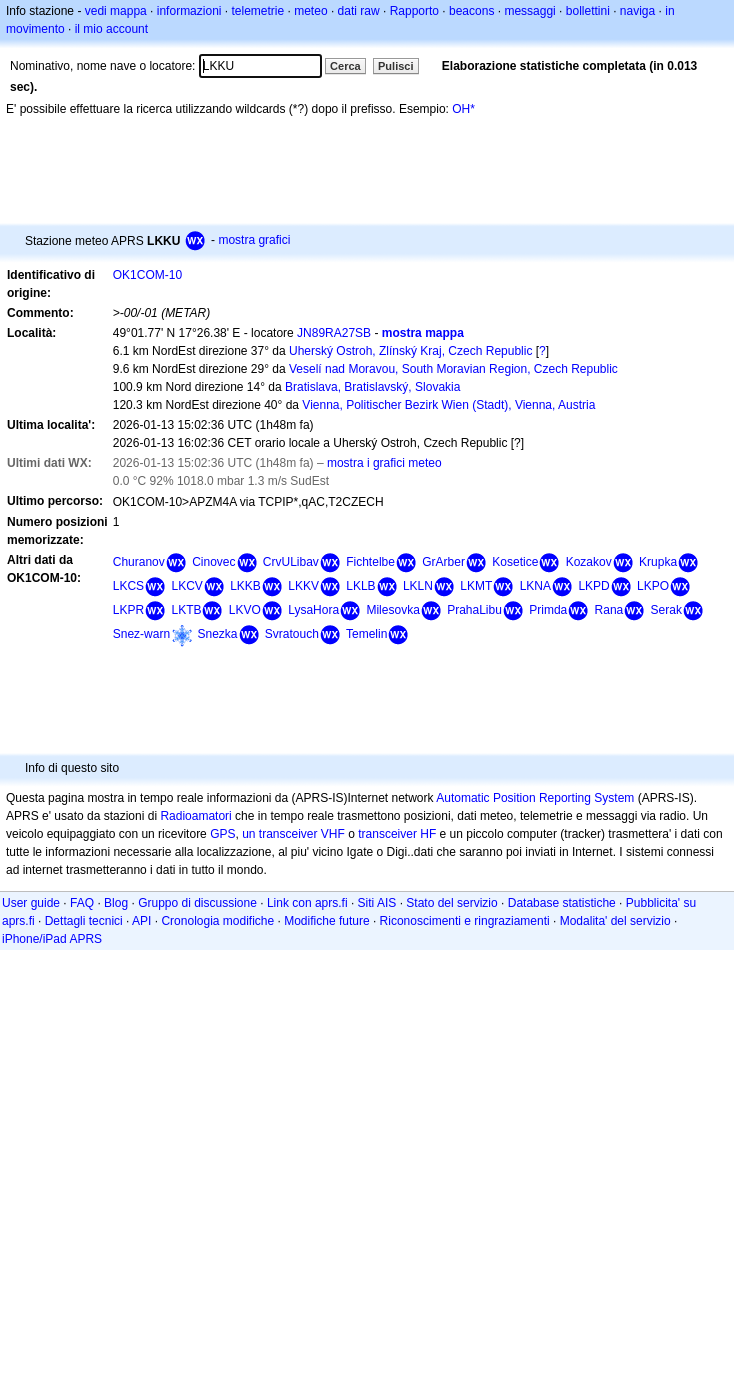  What do you see at coordinates (128, 610) in the screenshot?
I see `LKPR` at bounding box center [128, 610].